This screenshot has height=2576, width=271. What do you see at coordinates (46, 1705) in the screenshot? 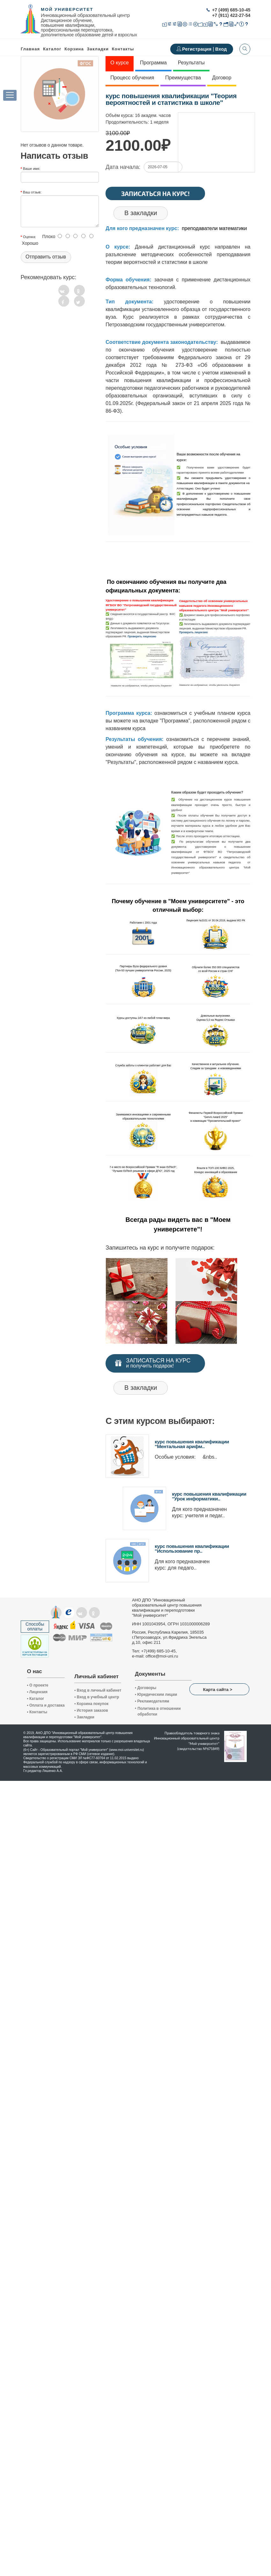
I see `Оплата и доставка` at bounding box center [46, 1705].